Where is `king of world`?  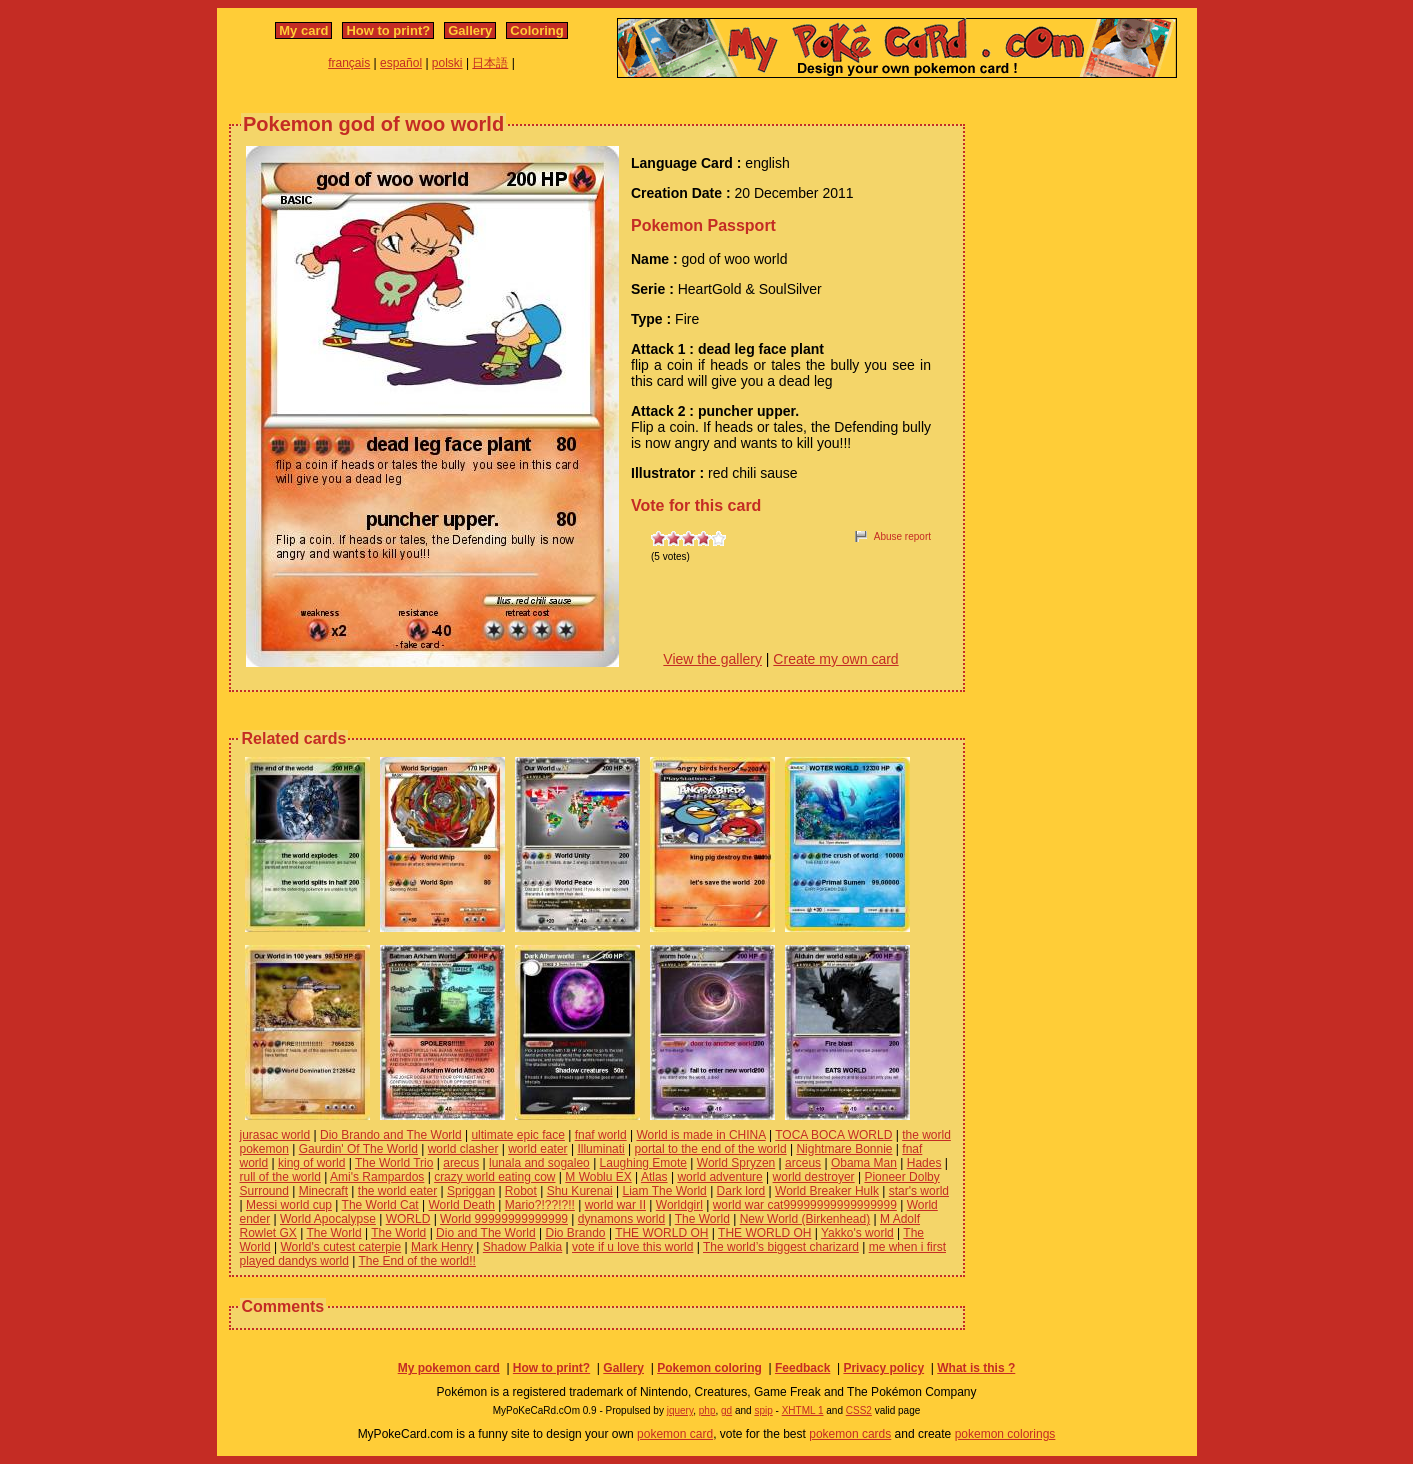 king of world is located at coordinates (311, 1163).